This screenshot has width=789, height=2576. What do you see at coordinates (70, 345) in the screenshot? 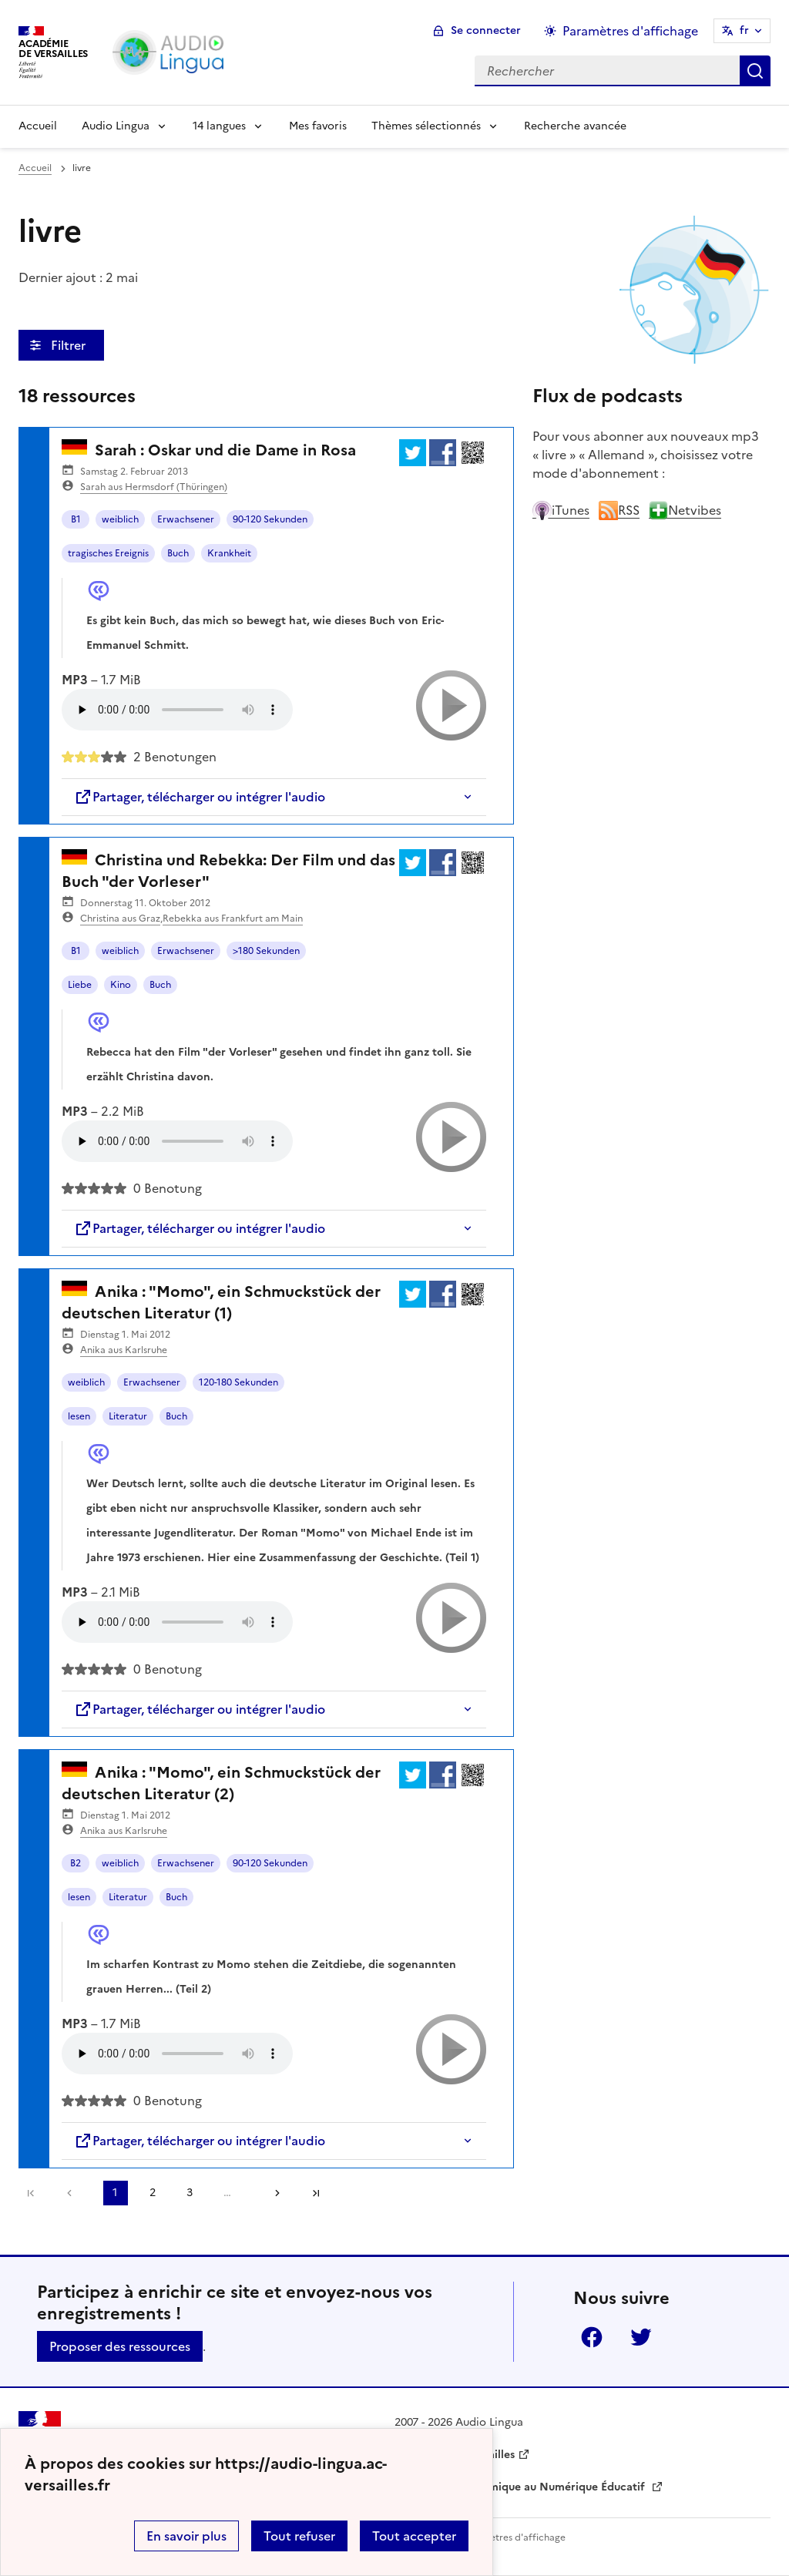
I see `Filtrer` at bounding box center [70, 345].